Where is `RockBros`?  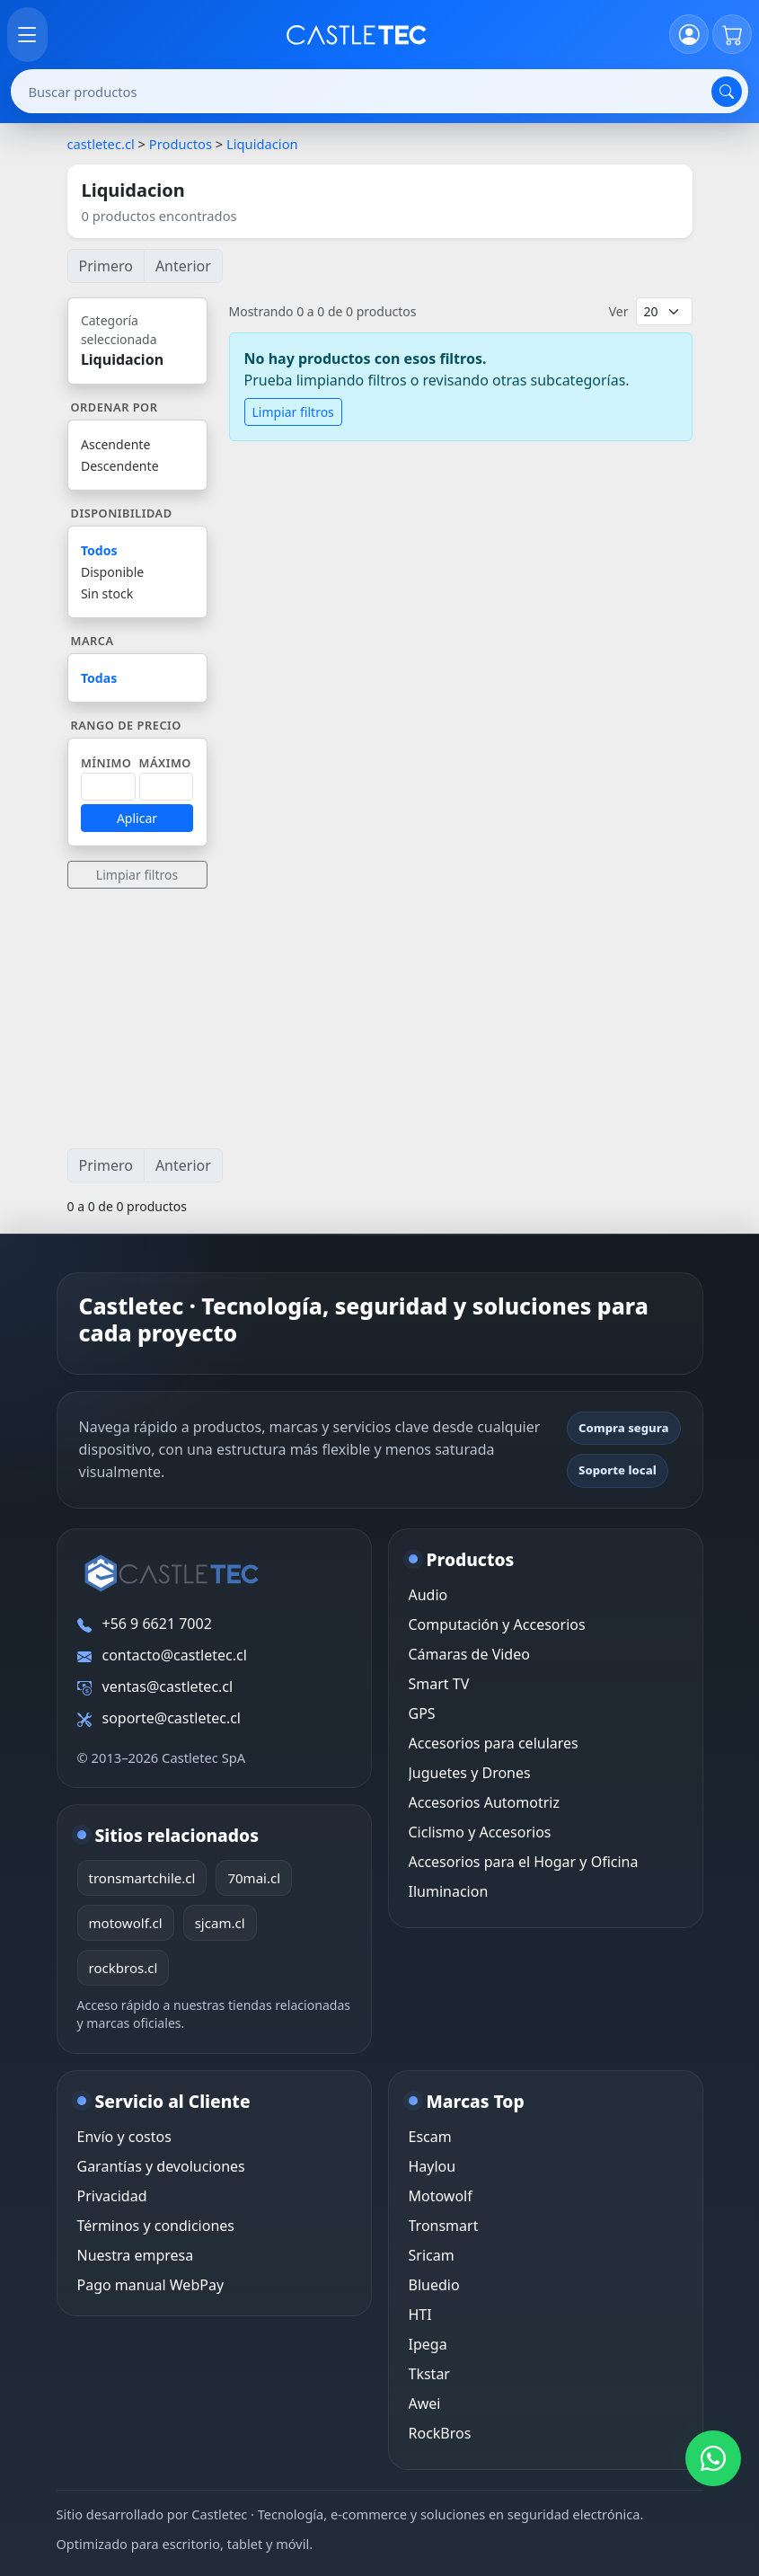 RockBros is located at coordinates (440, 2433).